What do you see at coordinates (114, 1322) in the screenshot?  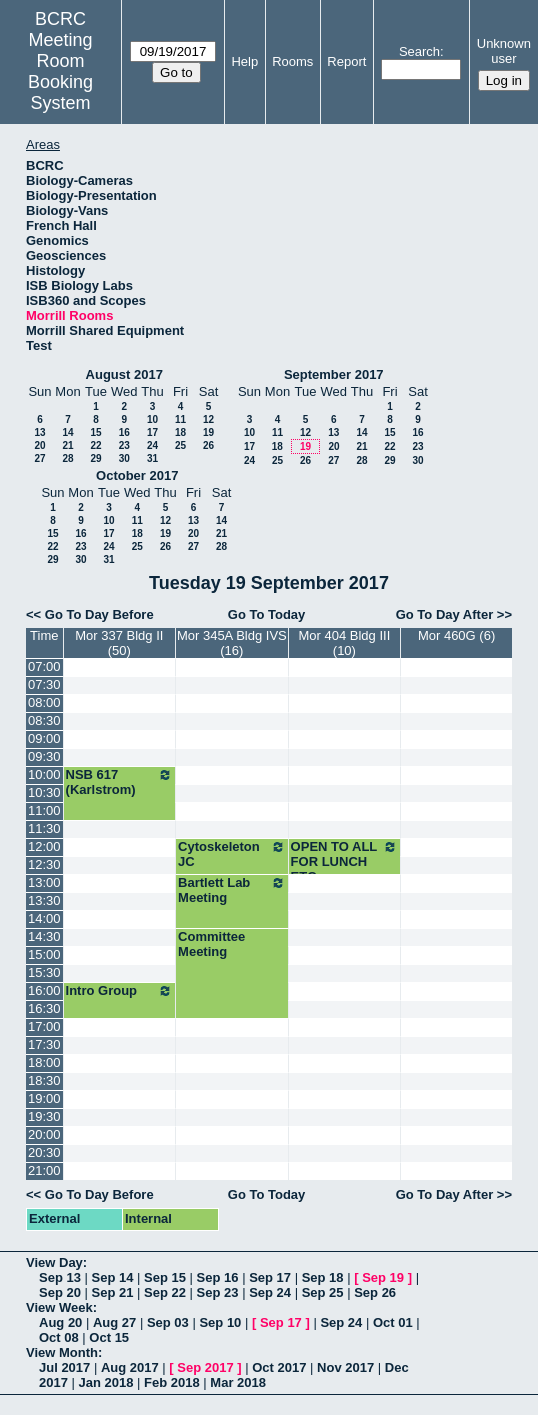 I see `Aug 27` at bounding box center [114, 1322].